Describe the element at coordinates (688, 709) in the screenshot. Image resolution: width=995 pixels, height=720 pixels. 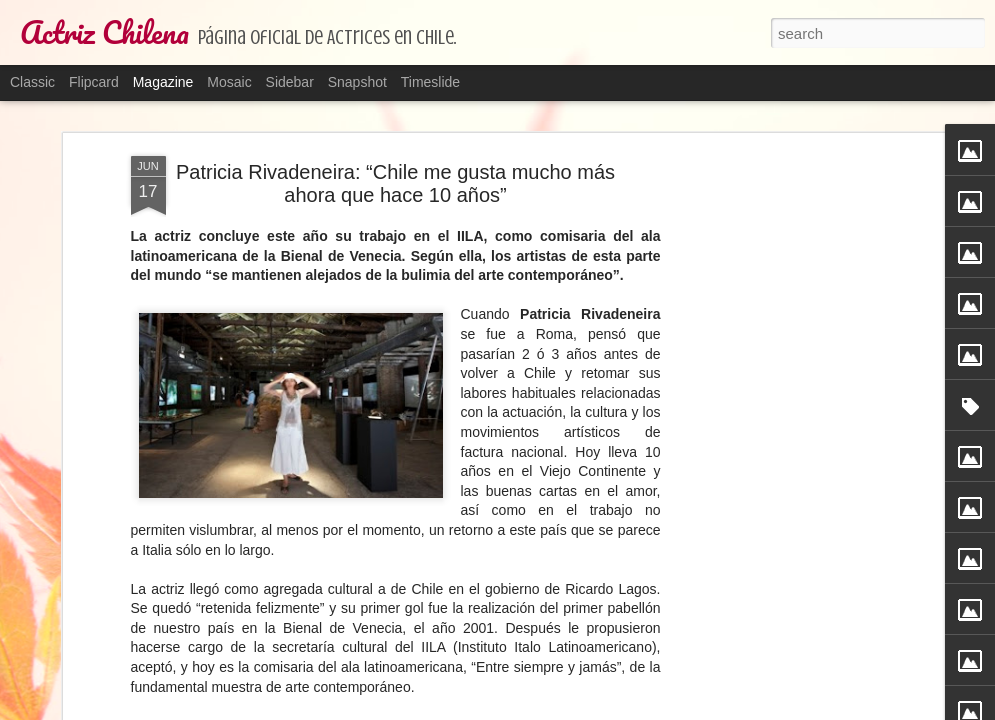
I see `Report Abuse` at that location.